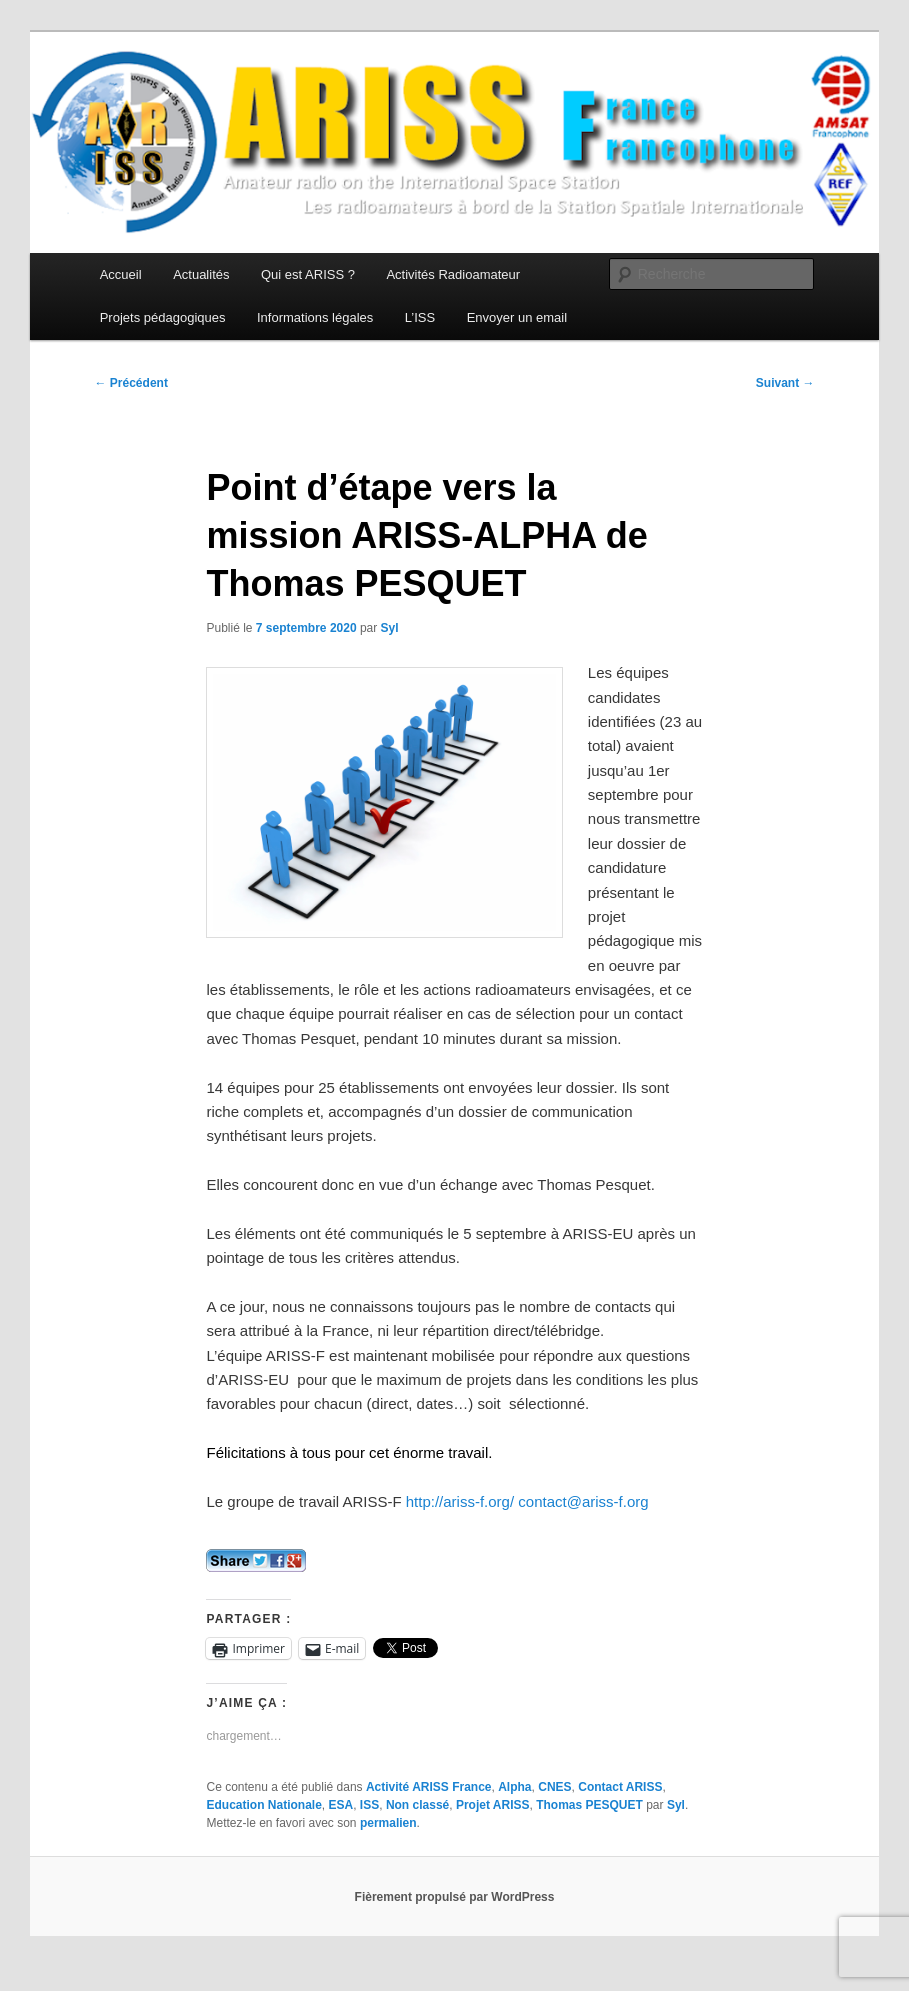 This screenshot has width=909, height=1991. Describe the element at coordinates (420, 317) in the screenshot. I see `L’ISS` at that location.